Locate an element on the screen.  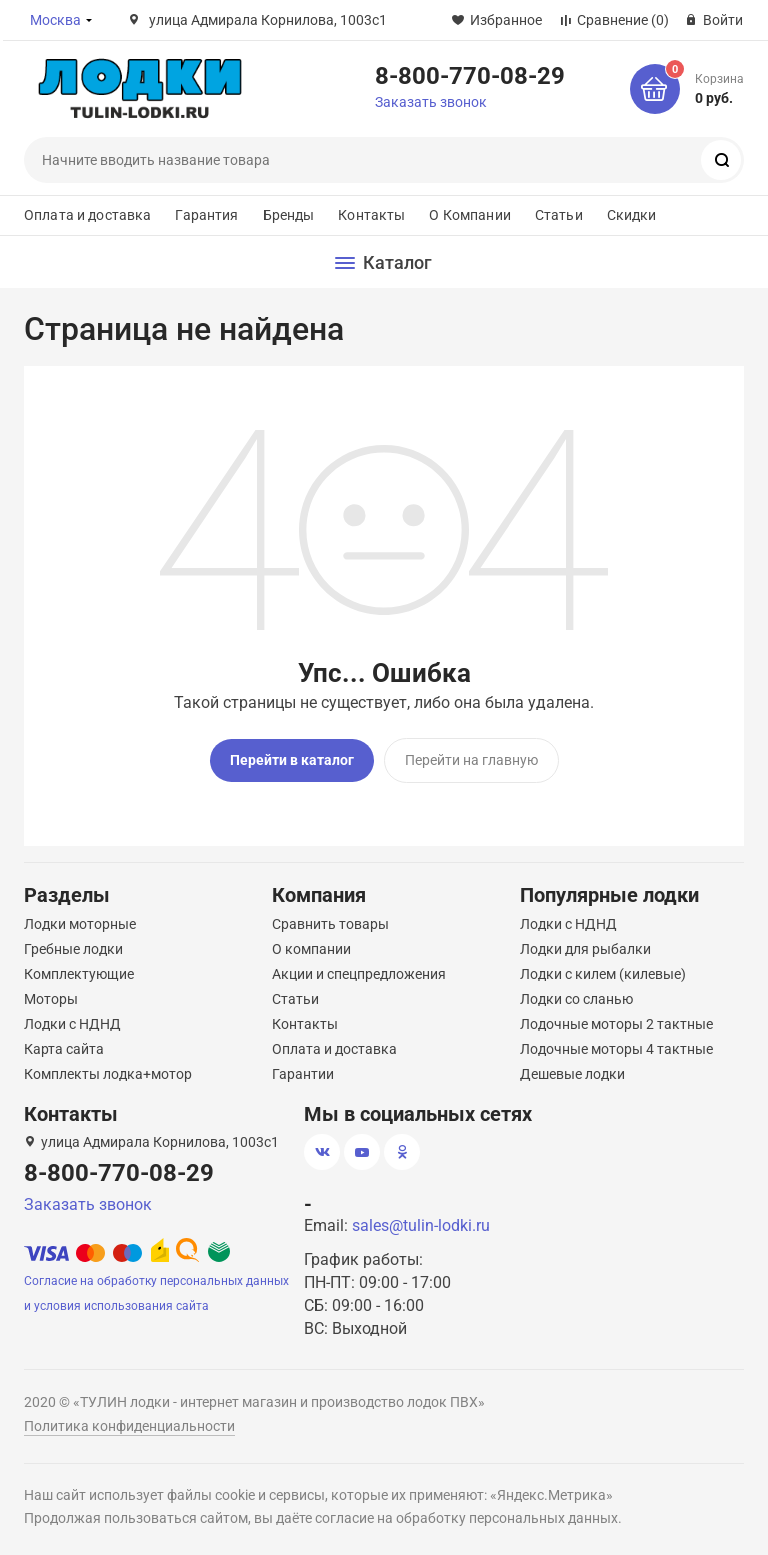
Моторы is located at coordinates (51, 999).